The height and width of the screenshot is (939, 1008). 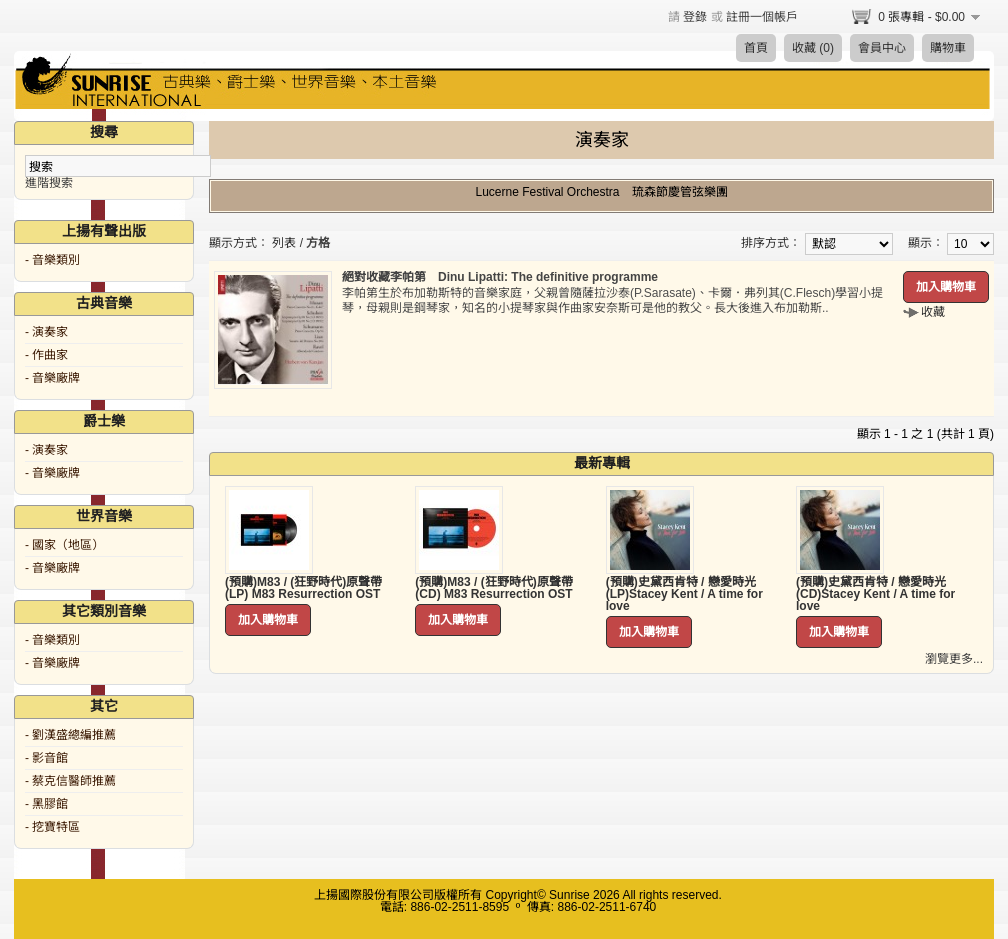 What do you see at coordinates (52, 827) in the screenshot?
I see `- 挖寶特區` at bounding box center [52, 827].